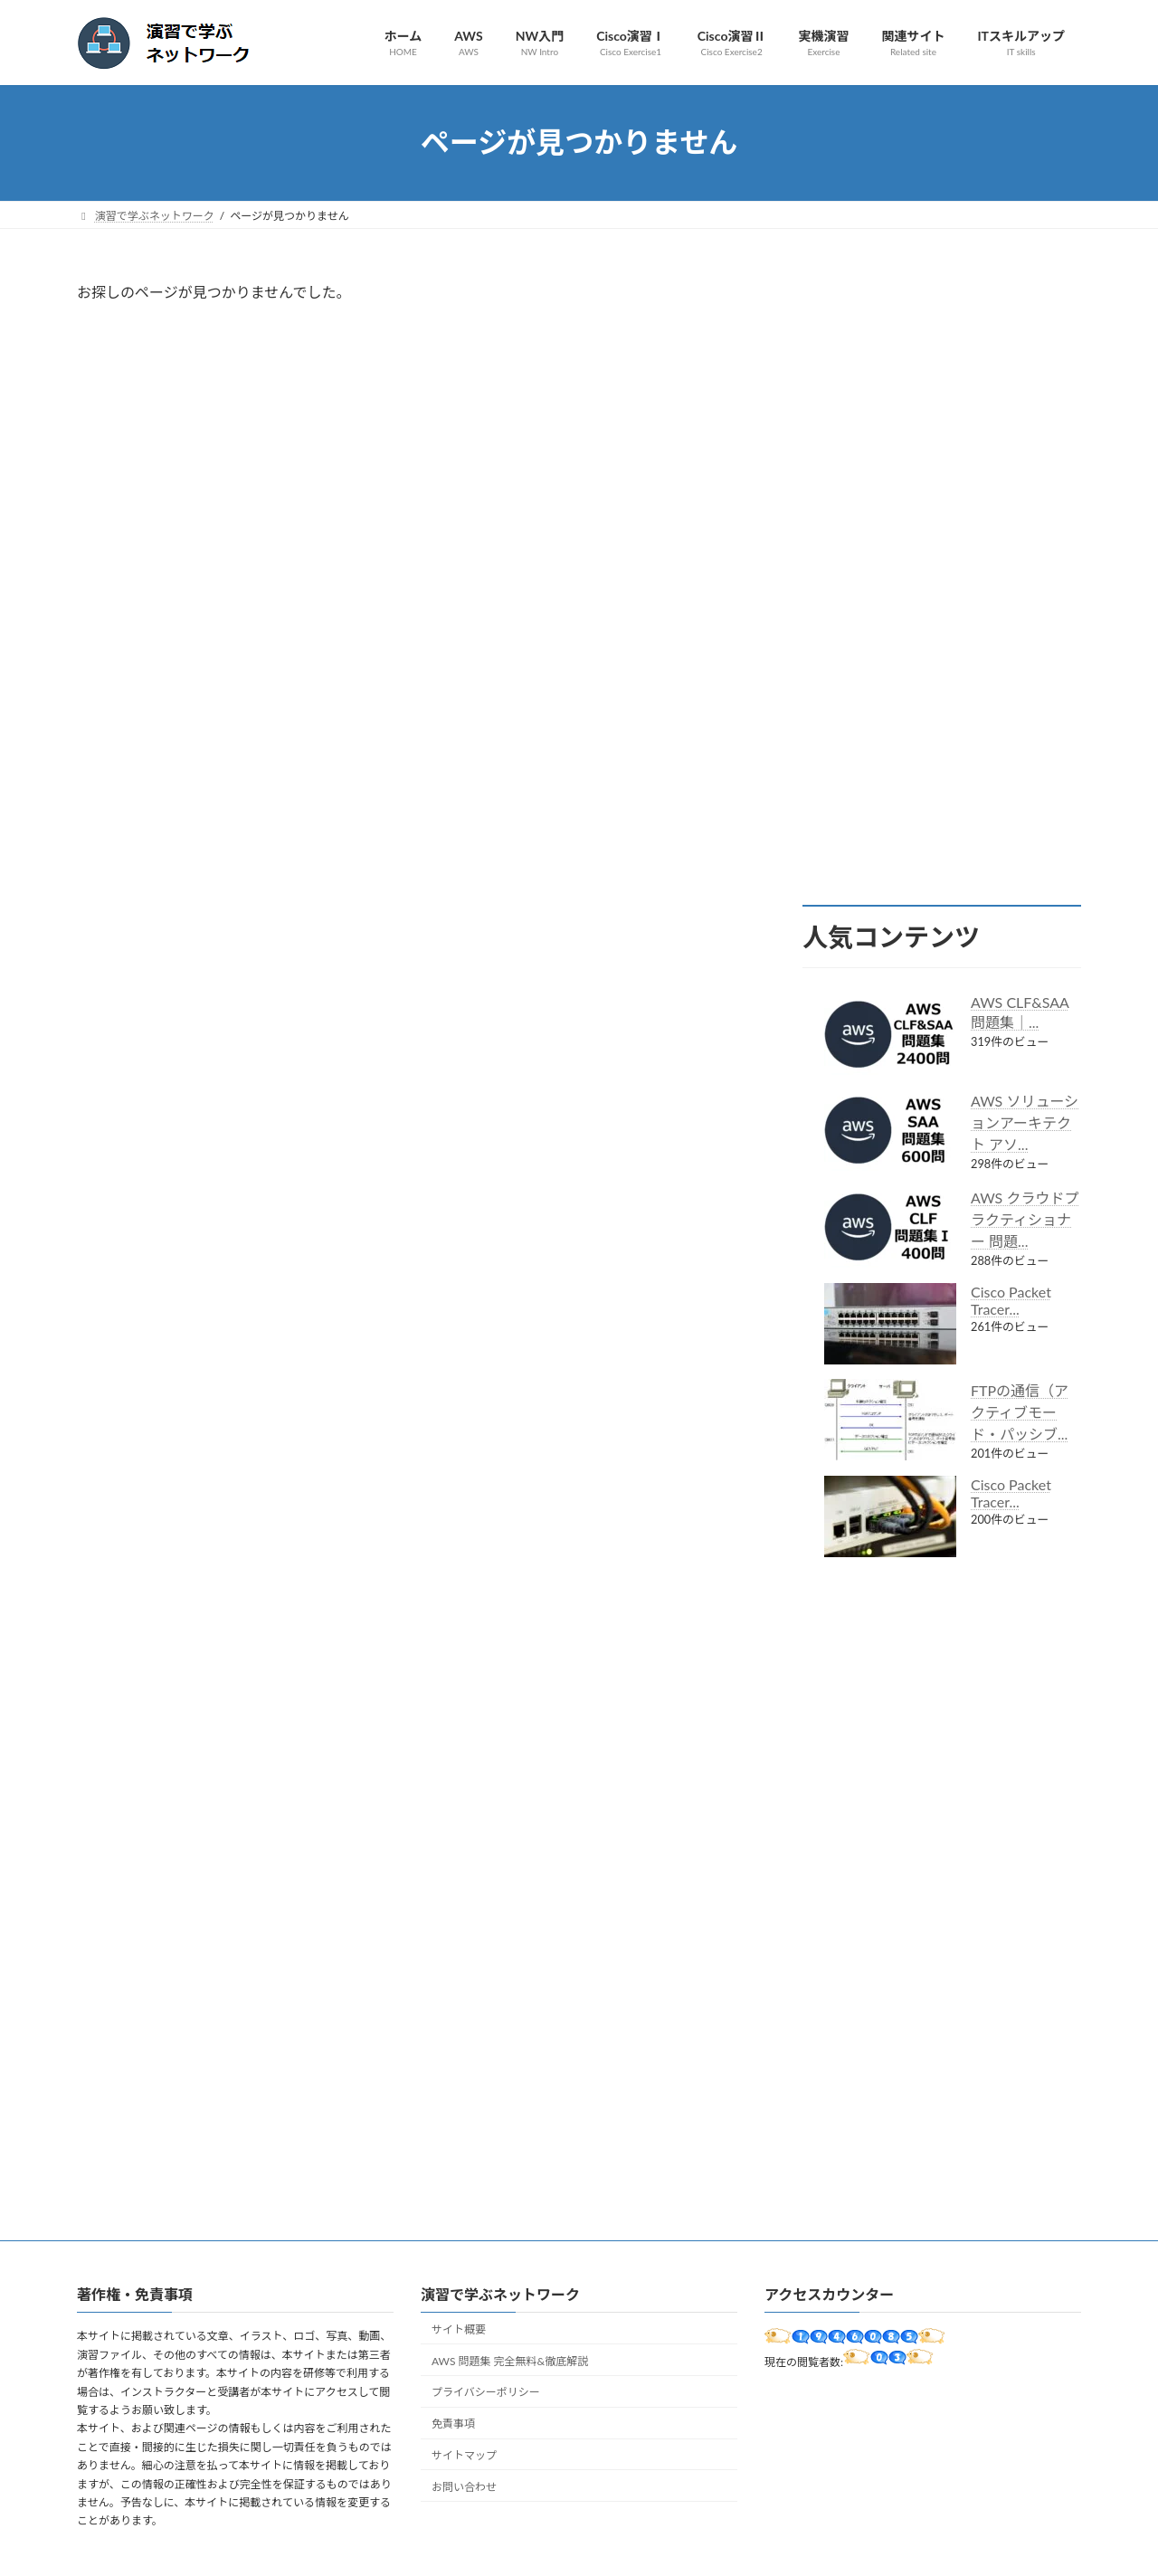 Image resolution: width=1158 pixels, height=2576 pixels. I want to click on サイト概要, so click(459, 2329).